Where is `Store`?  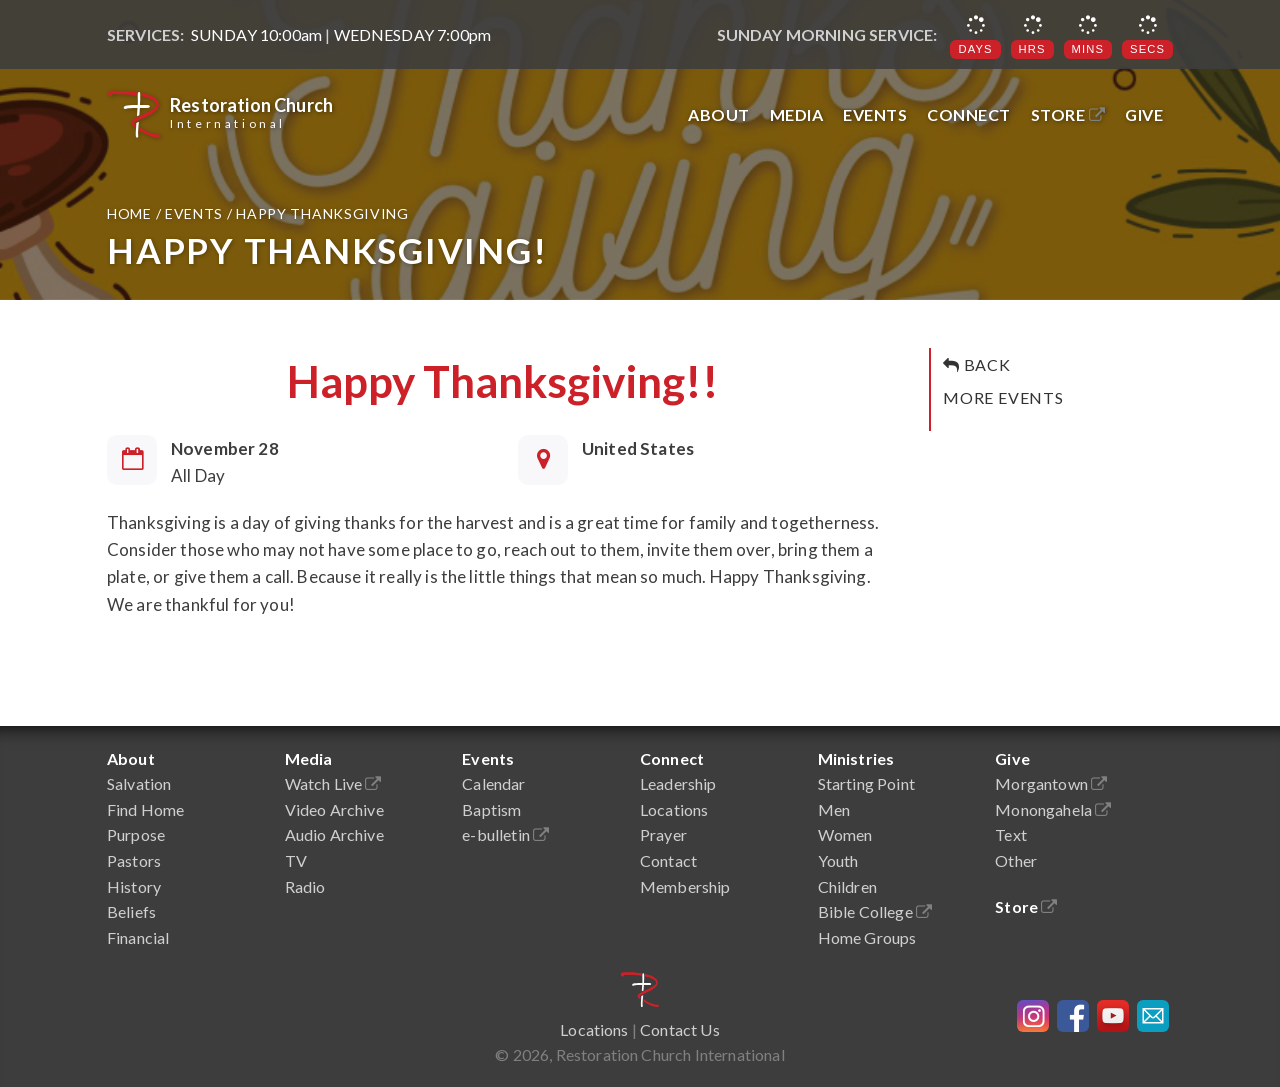 Store is located at coordinates (1068, 114).